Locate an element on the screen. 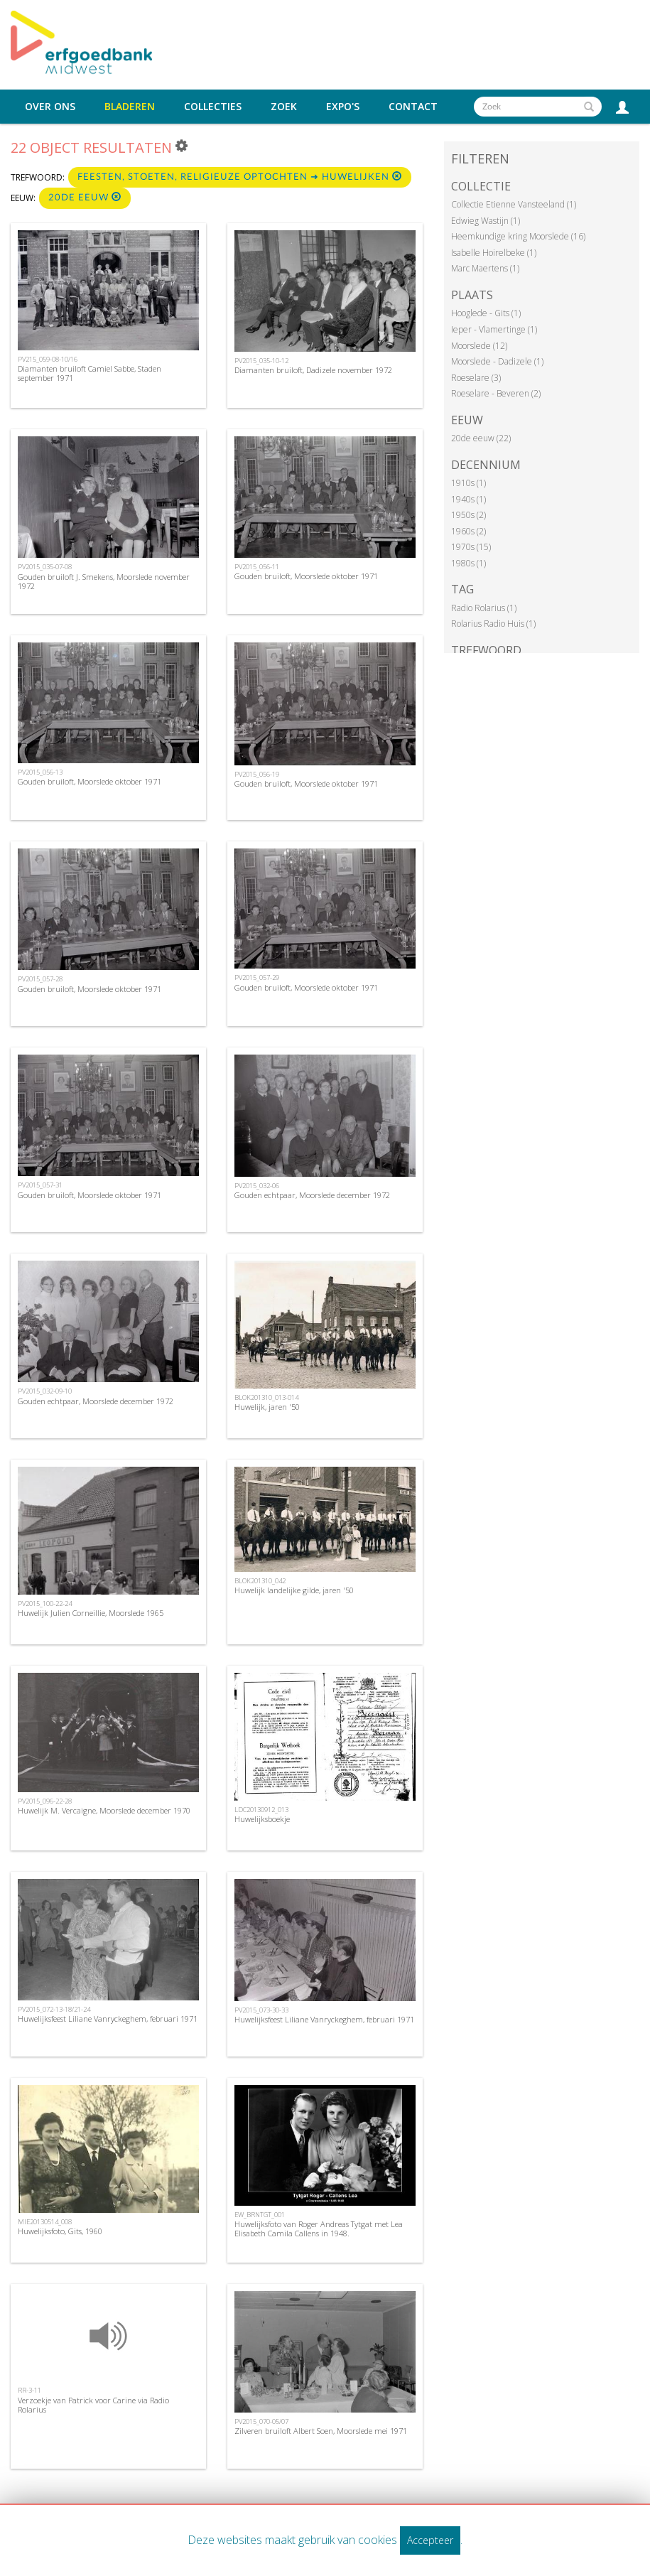  Huwelijk M. Vercaigne, Moorslede december 1970 is located at coordinates (104, 1810).